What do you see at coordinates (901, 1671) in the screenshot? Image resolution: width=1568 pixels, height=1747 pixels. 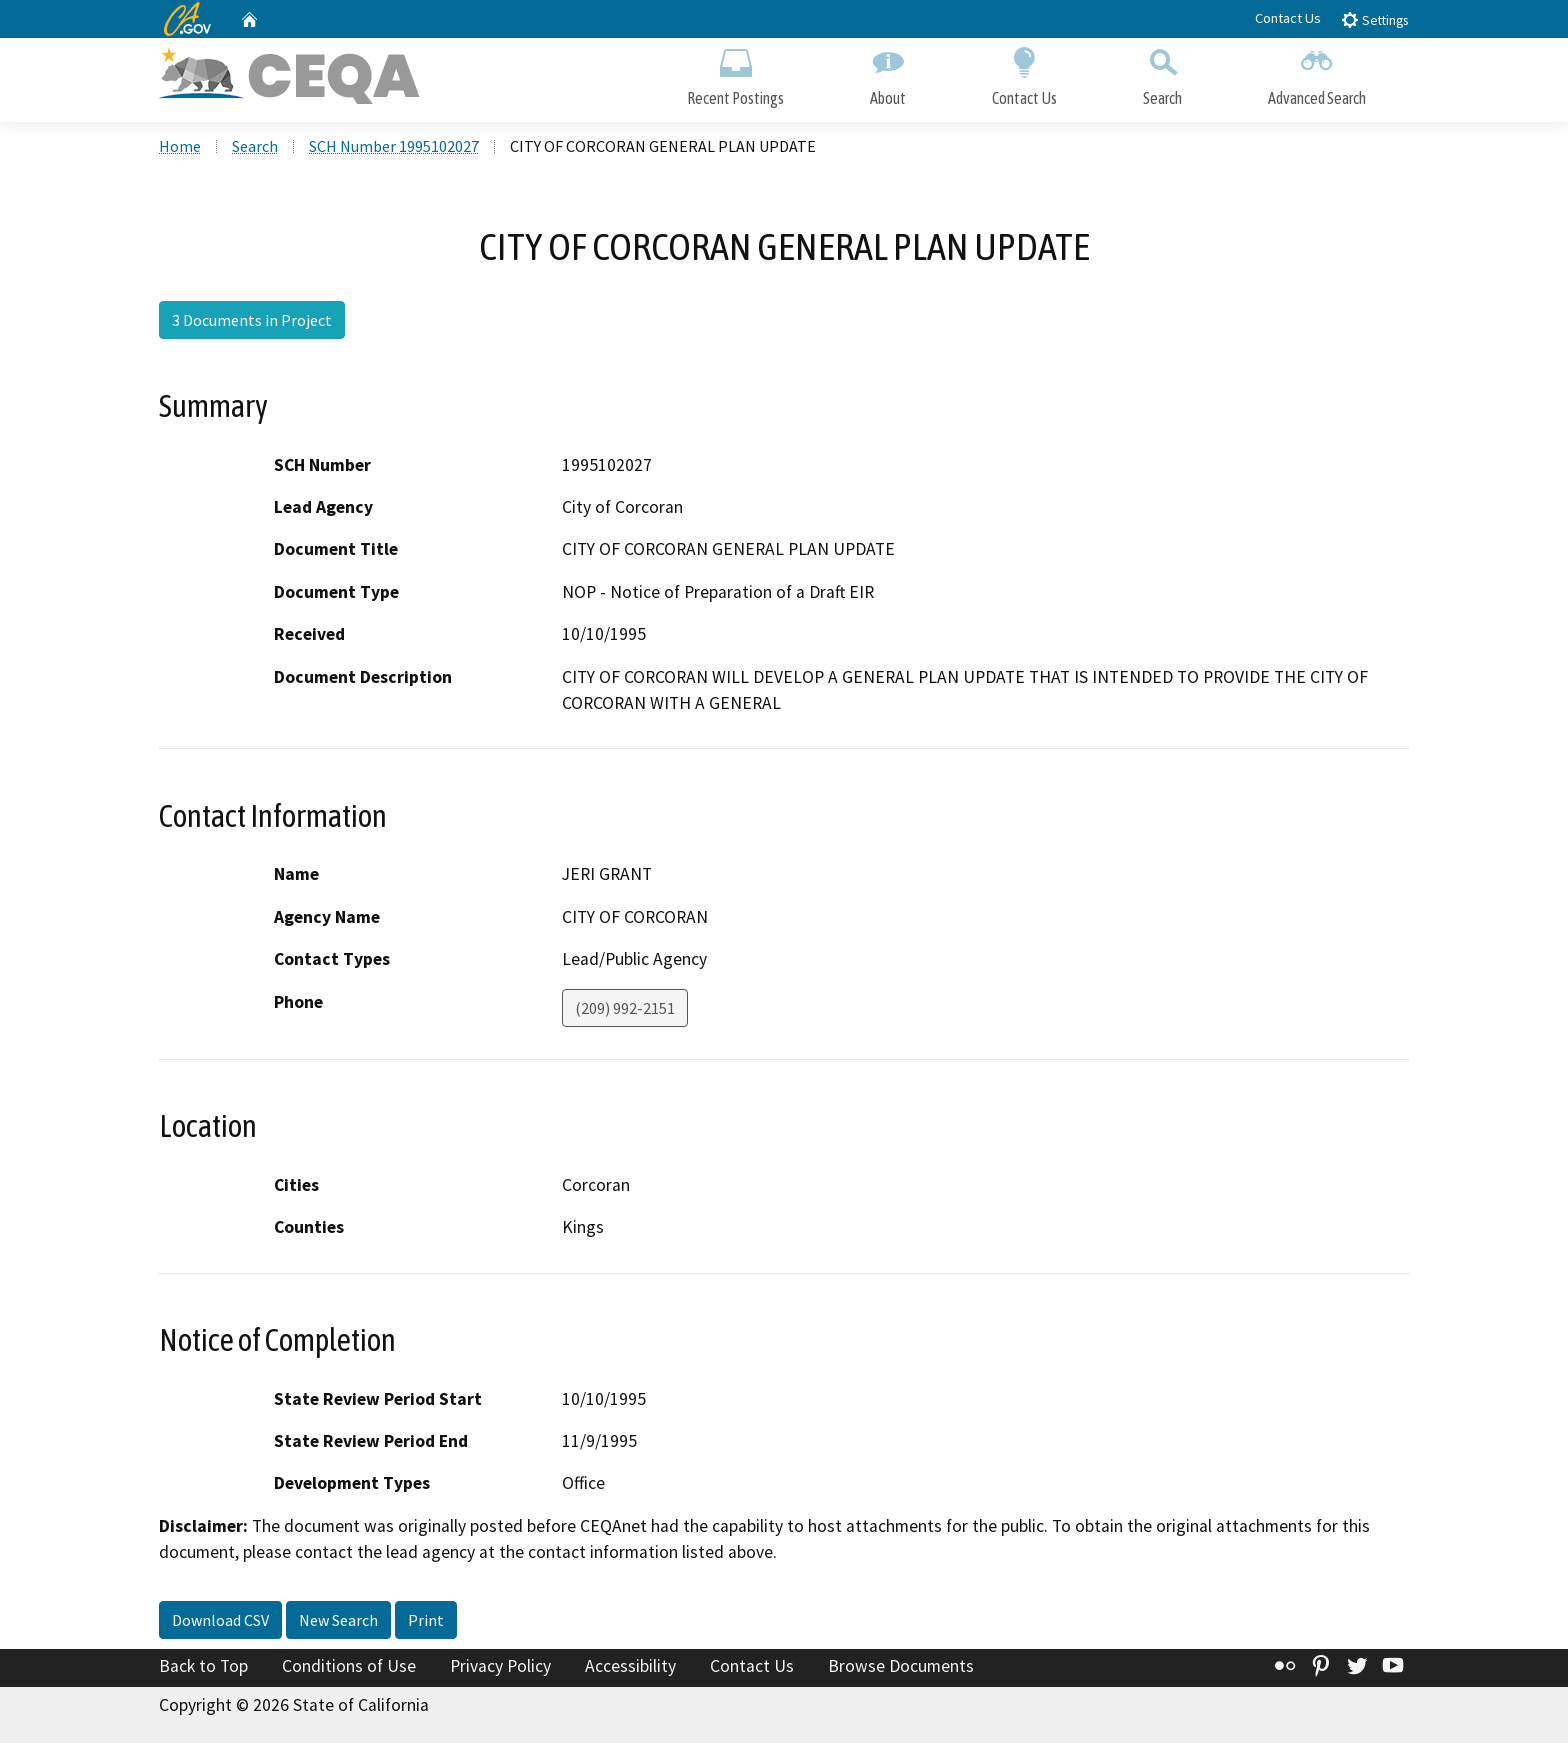 I see `Browse Documents` at bounding box center [901, 1671].